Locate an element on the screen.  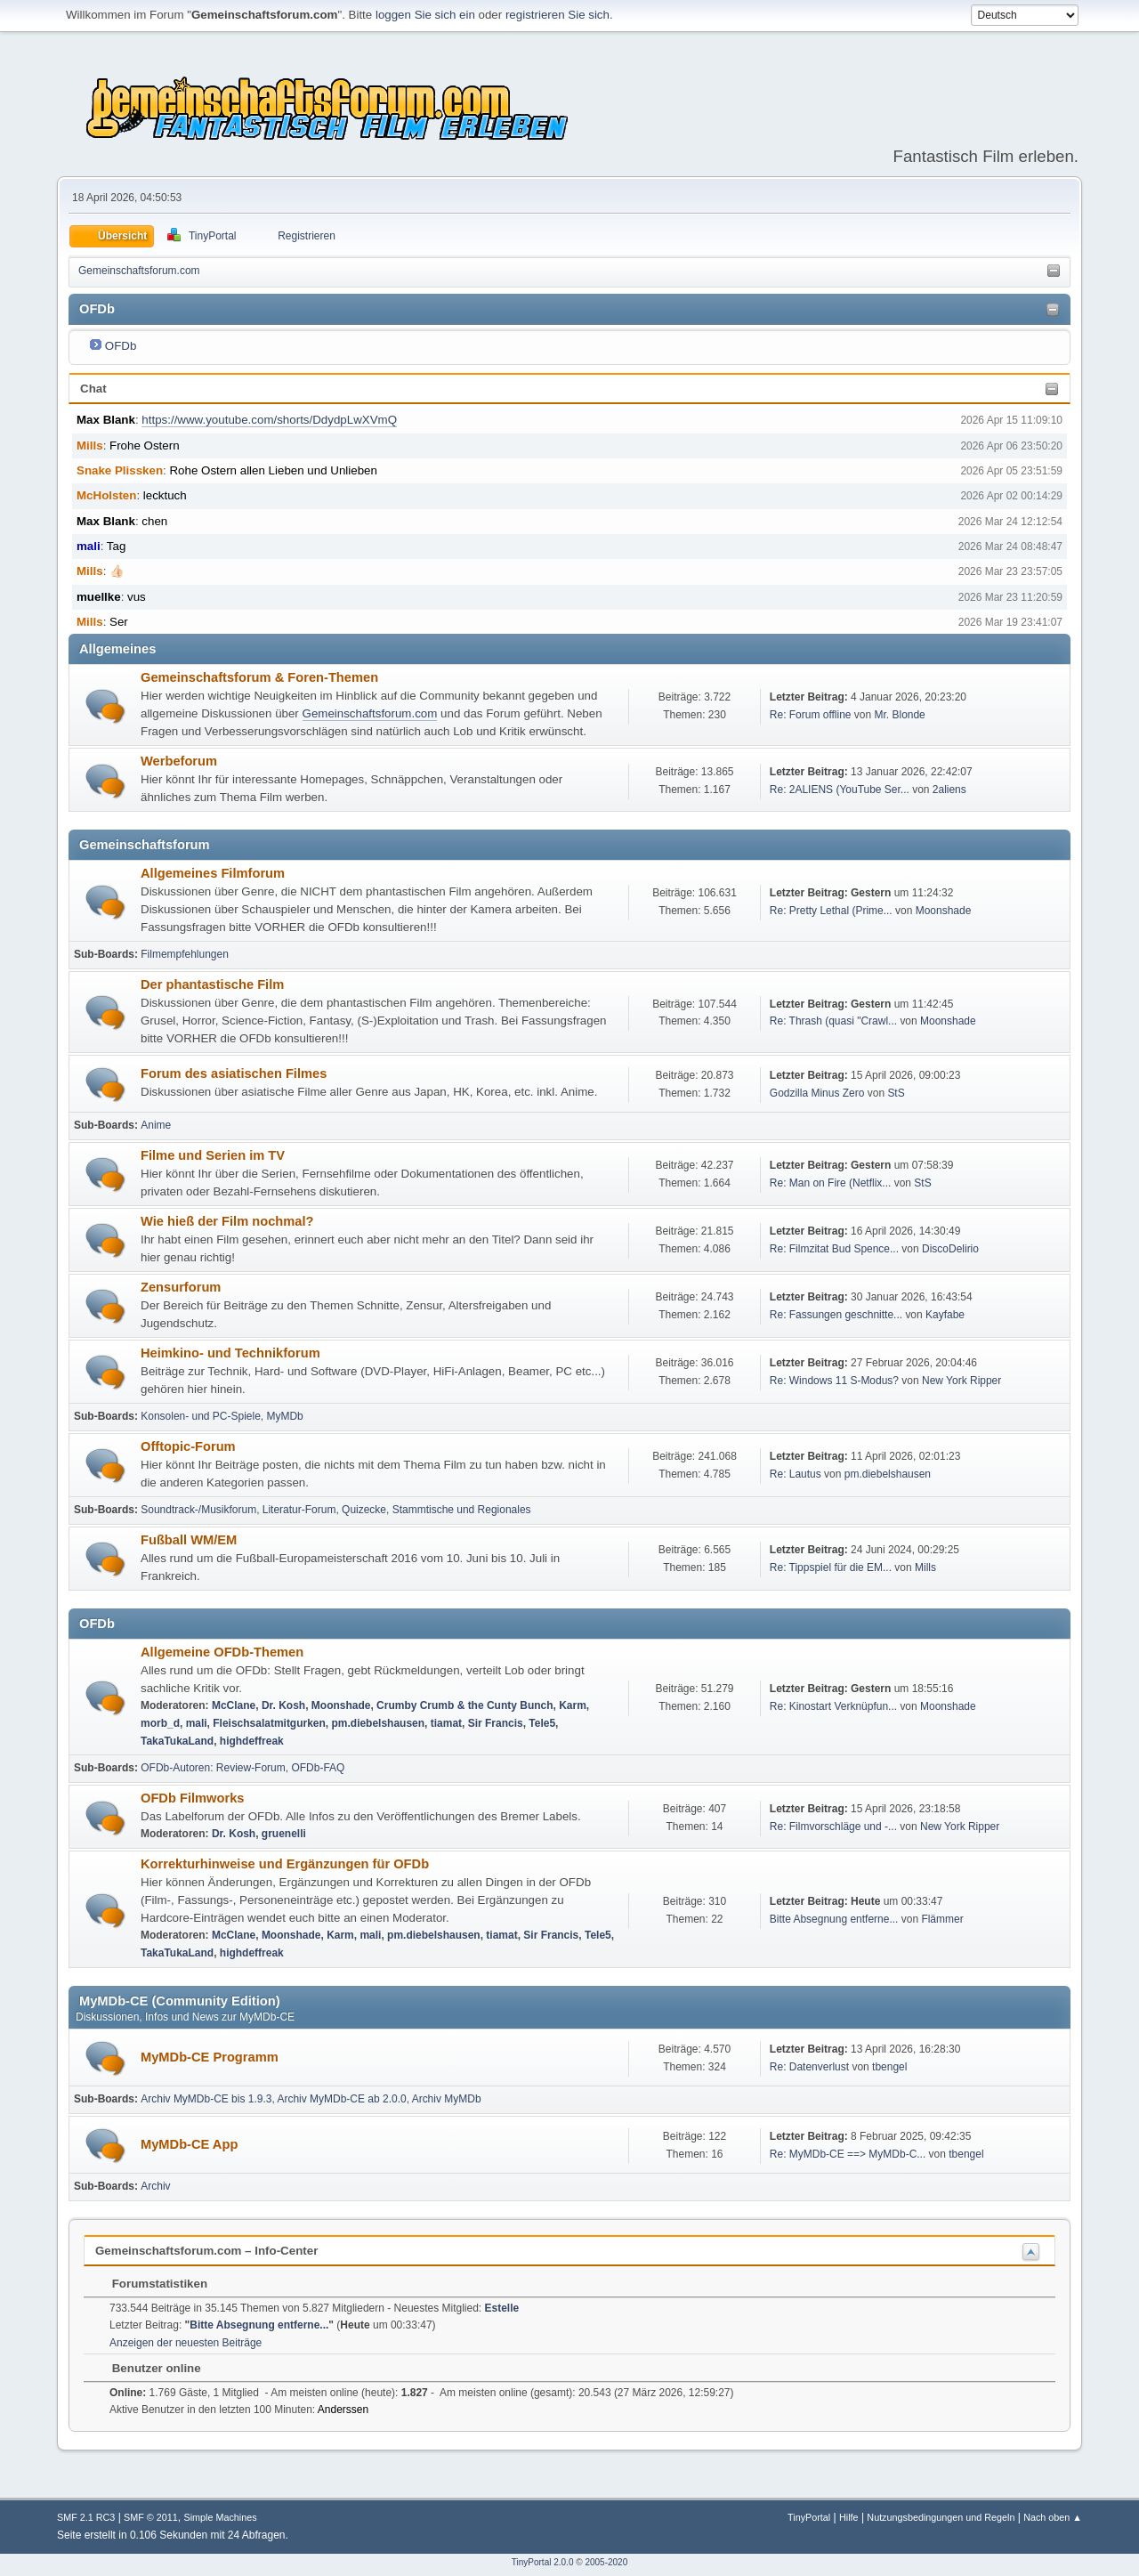
OFDb-FAQ is located at coordinates (317, 1768).